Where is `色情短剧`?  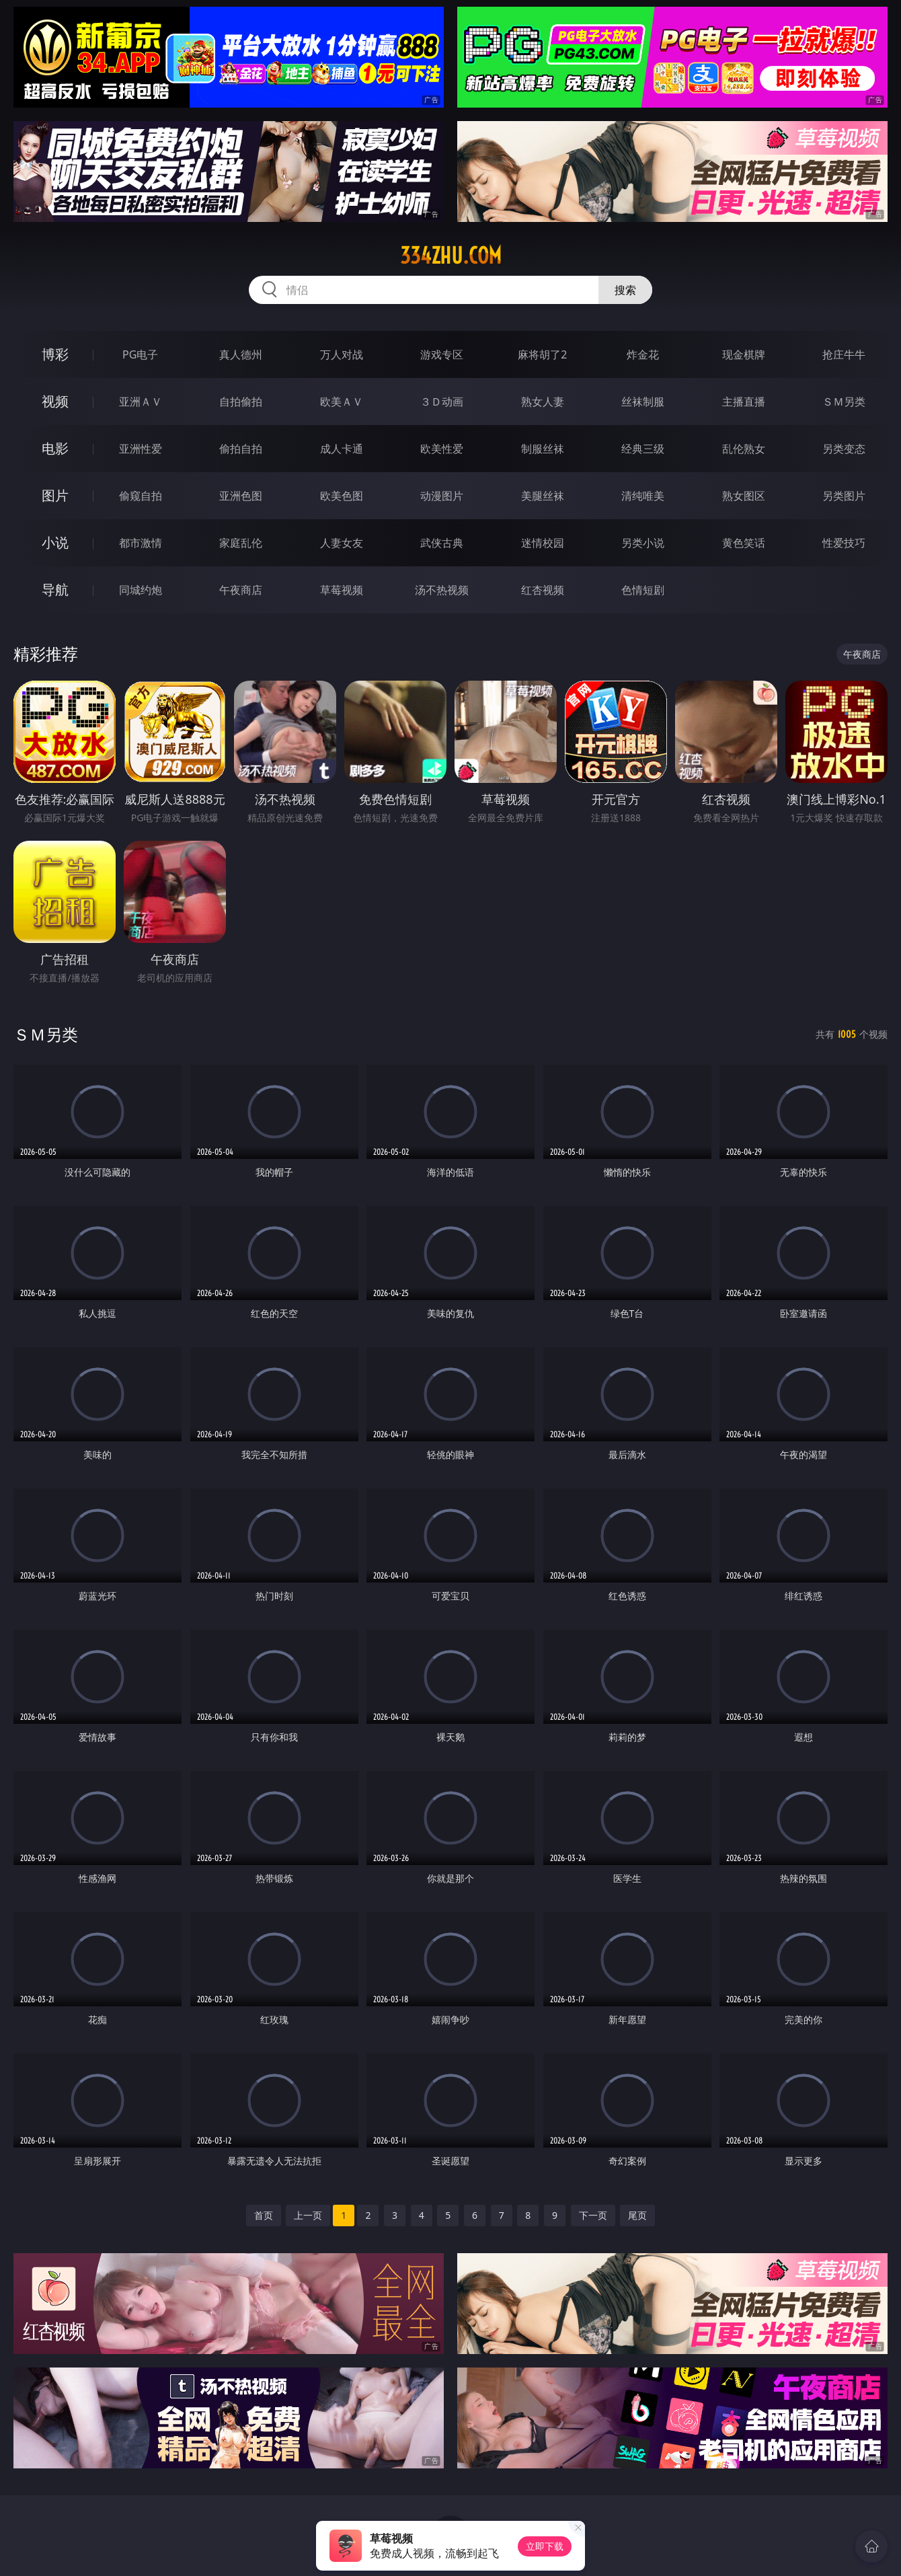 色情短剧 is located at coordinates (642, 589).